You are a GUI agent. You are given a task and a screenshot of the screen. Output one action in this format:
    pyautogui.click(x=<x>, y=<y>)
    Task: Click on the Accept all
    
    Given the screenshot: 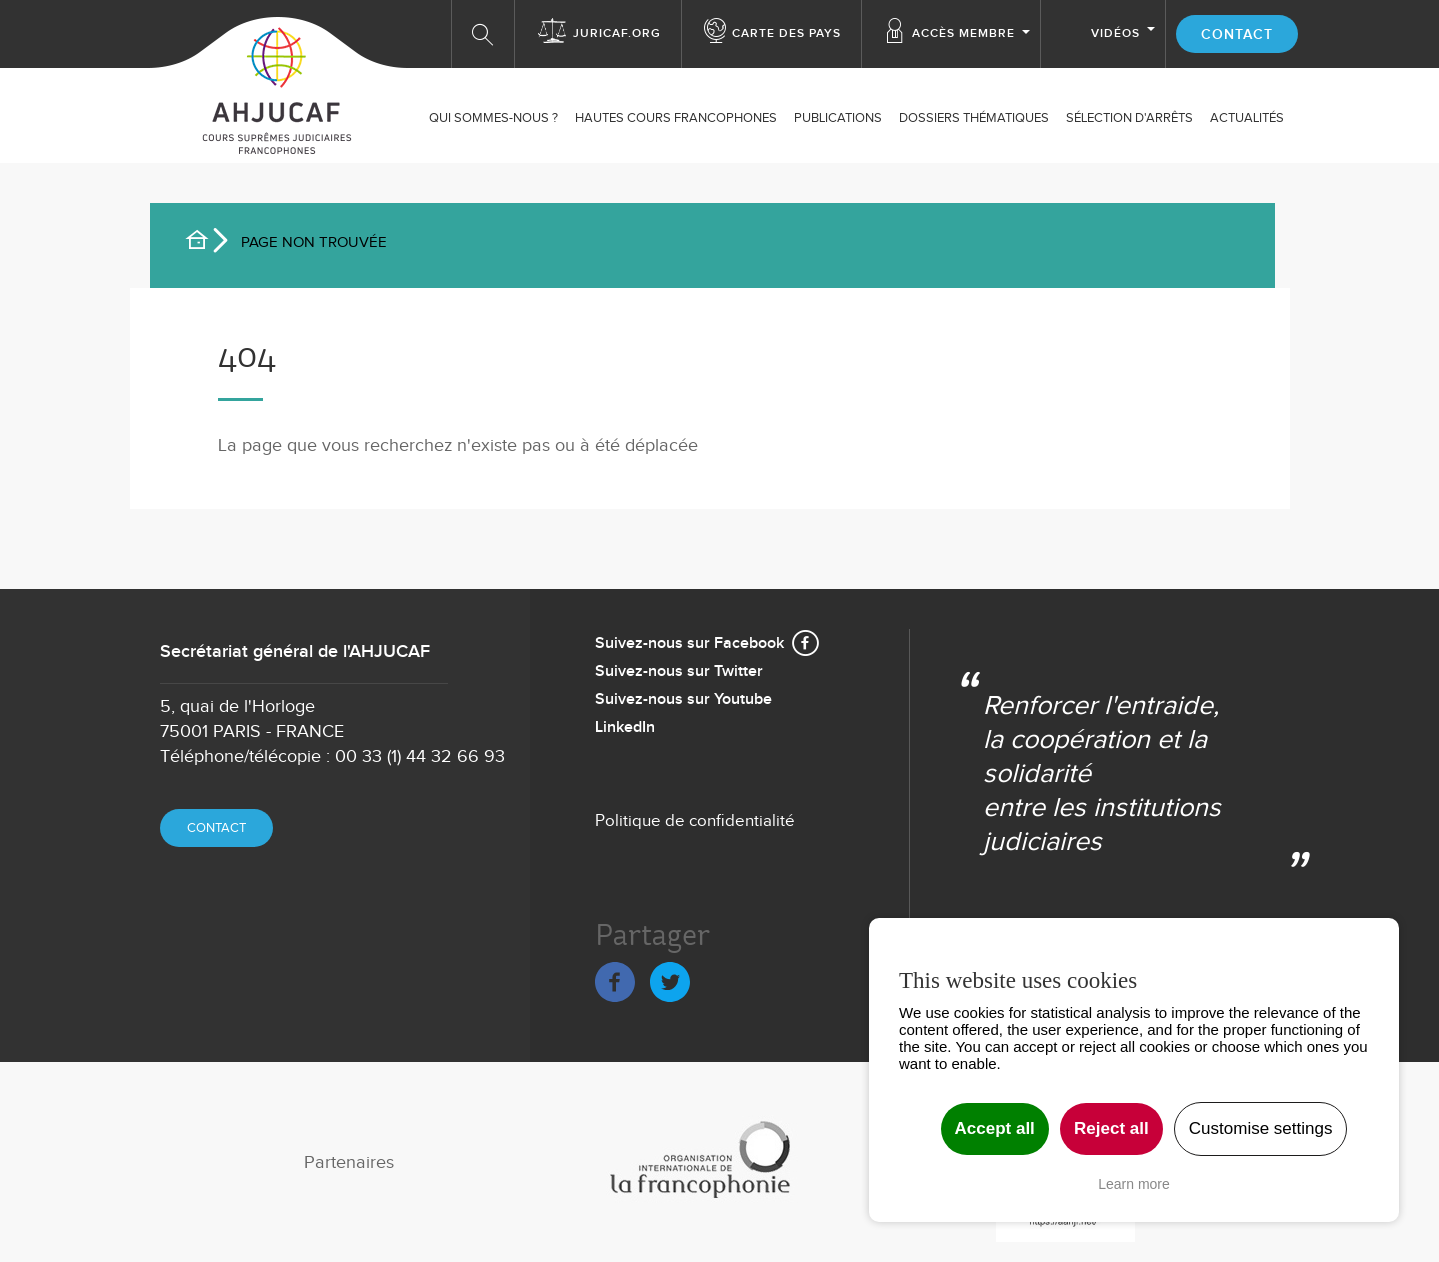 What is the action you would take?
    pyautogui.click(x=995, y=1128)
    